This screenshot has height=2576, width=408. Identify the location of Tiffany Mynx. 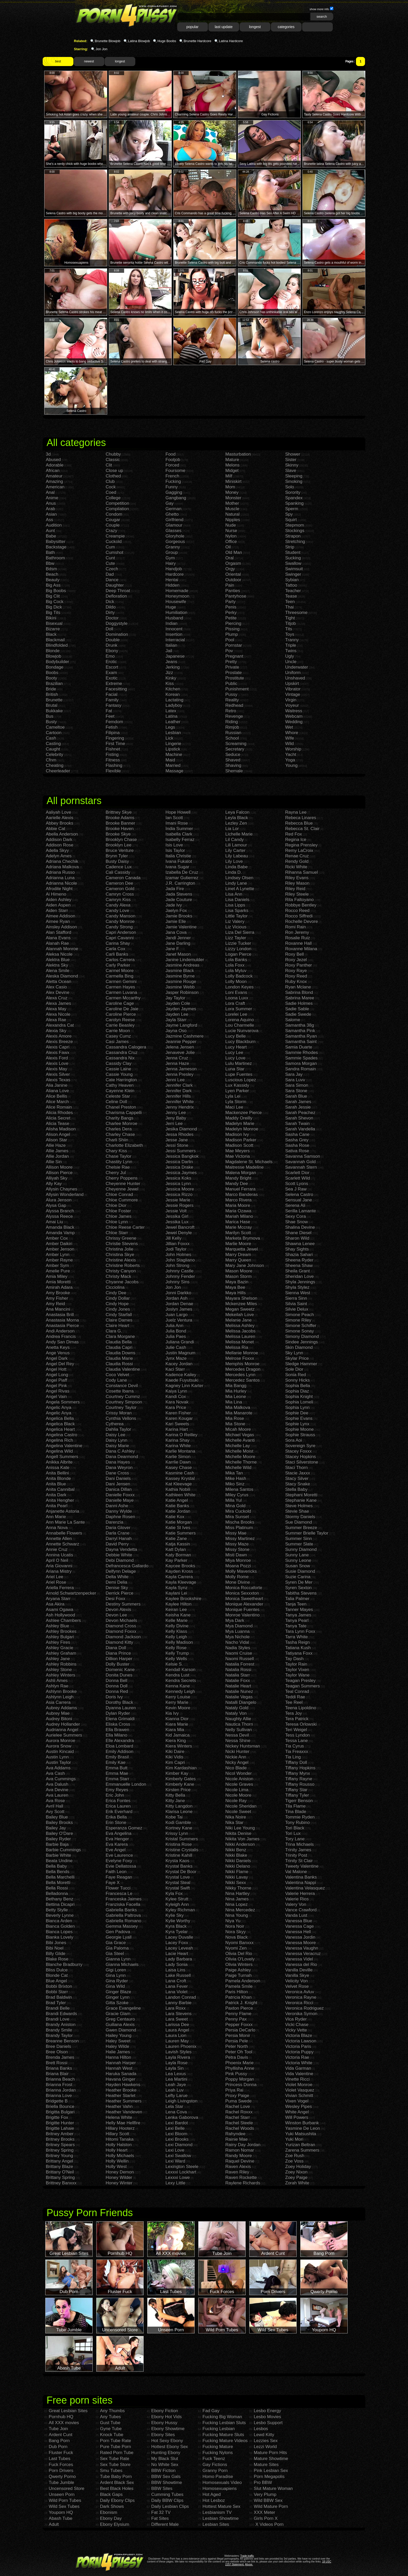
(297, 1773).